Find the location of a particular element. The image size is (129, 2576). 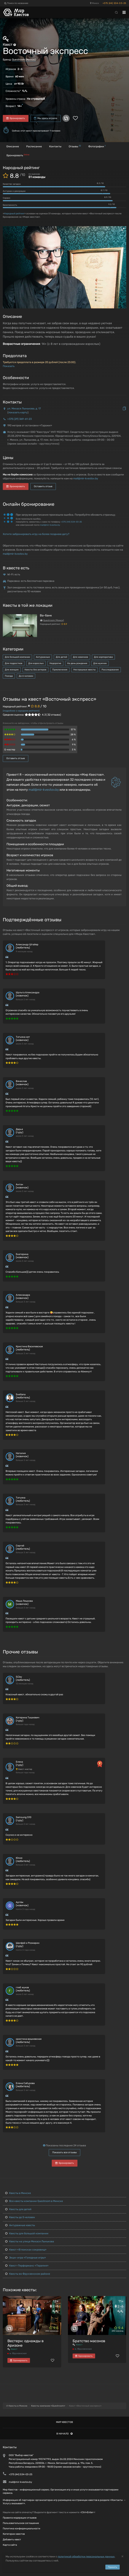

Ctrl+Enter is located at coordinates (87, 2512).